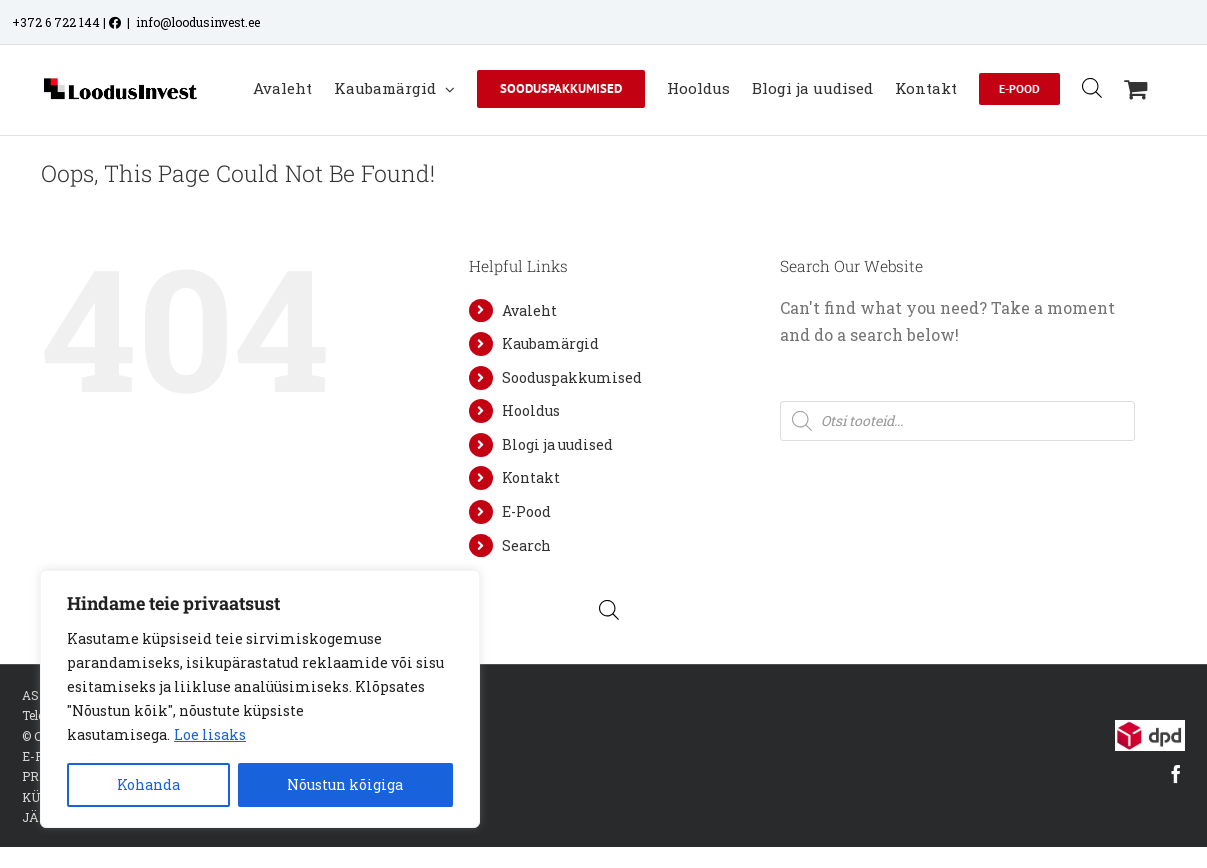  What do you see at coordinates (56, 22) in the screenshot?
I see `+372 6 722 144` at bounding box center [56, 22].